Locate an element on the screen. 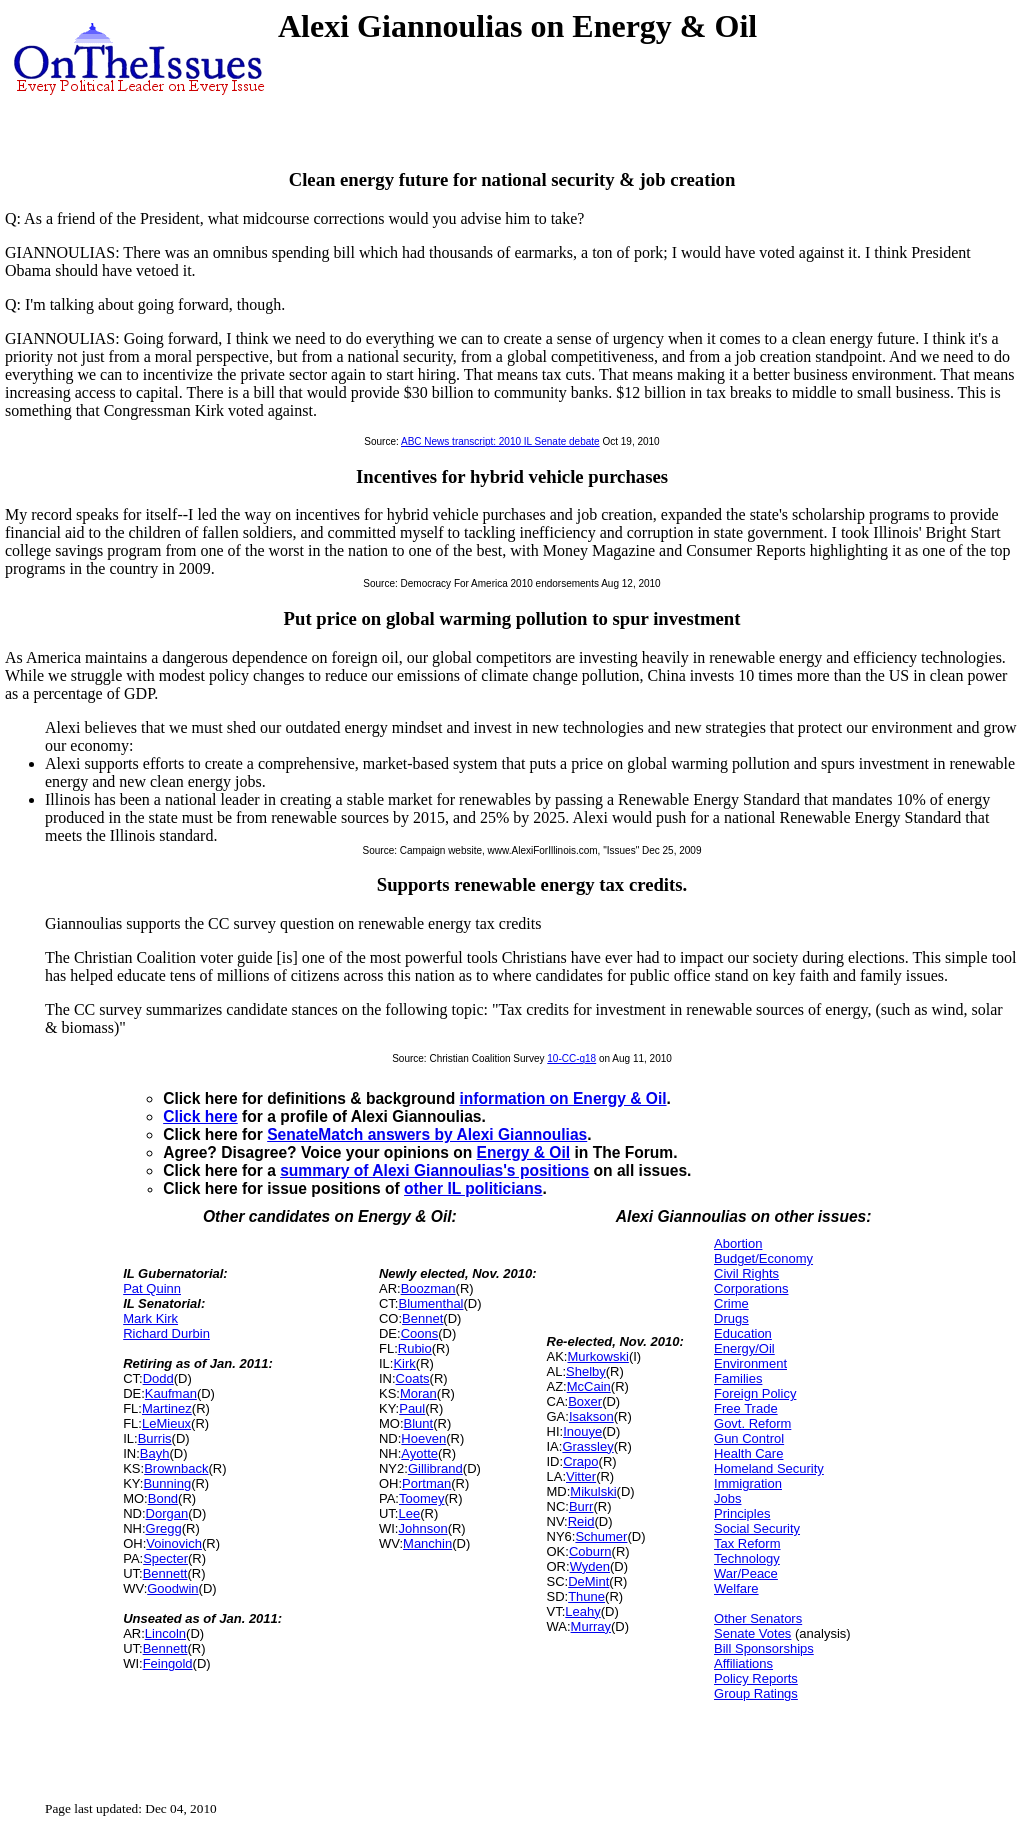 Image resolution: width=1024 pixels, height=1833 pixels. Kirk is located at coordinates (404, 1363).